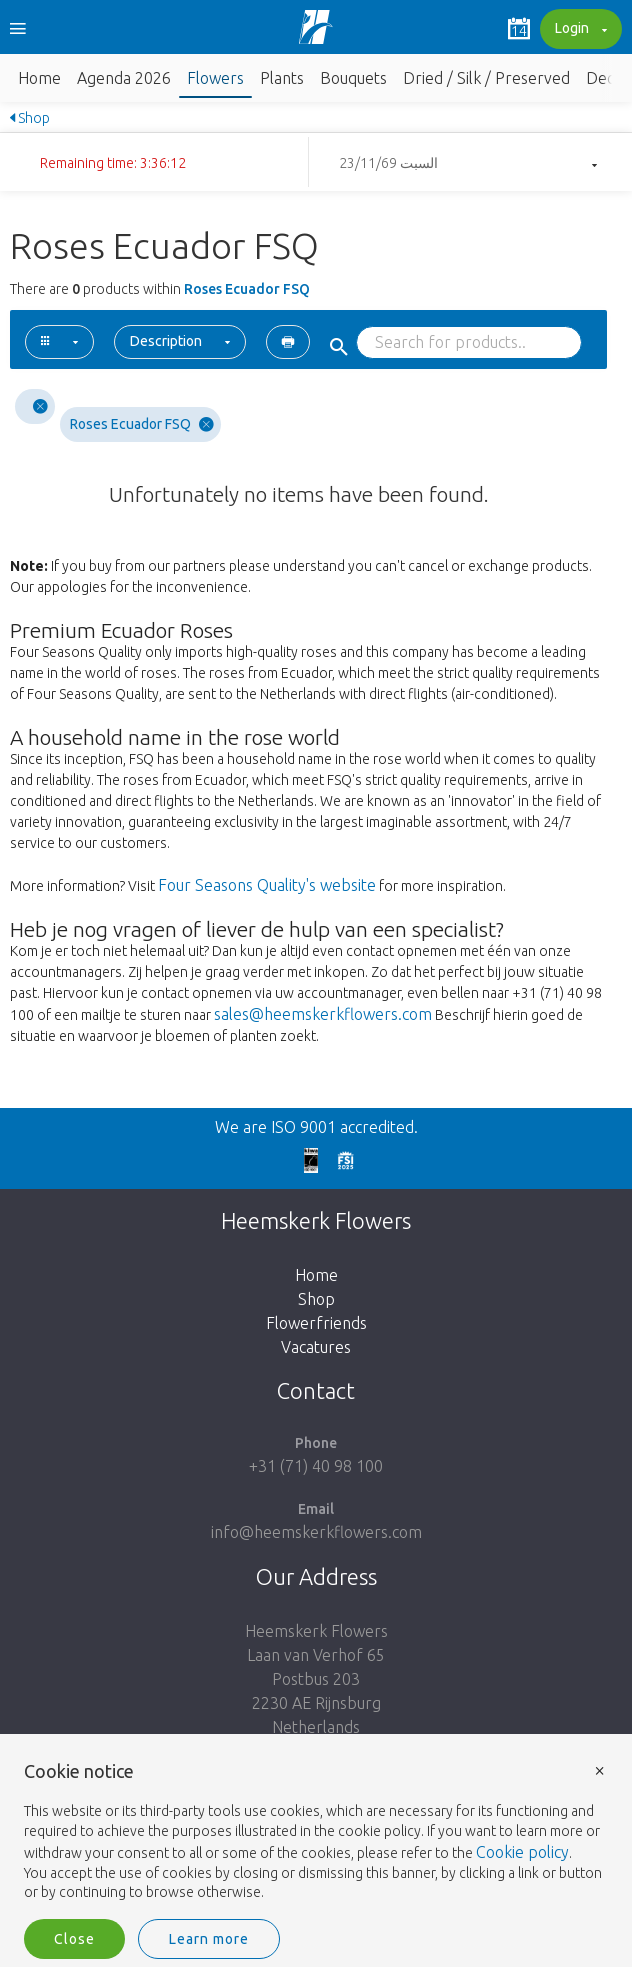  Describe the element at coordinates (323, 1014) in the screenshot. I see `sales@heemskerkflowers.com` at that location.